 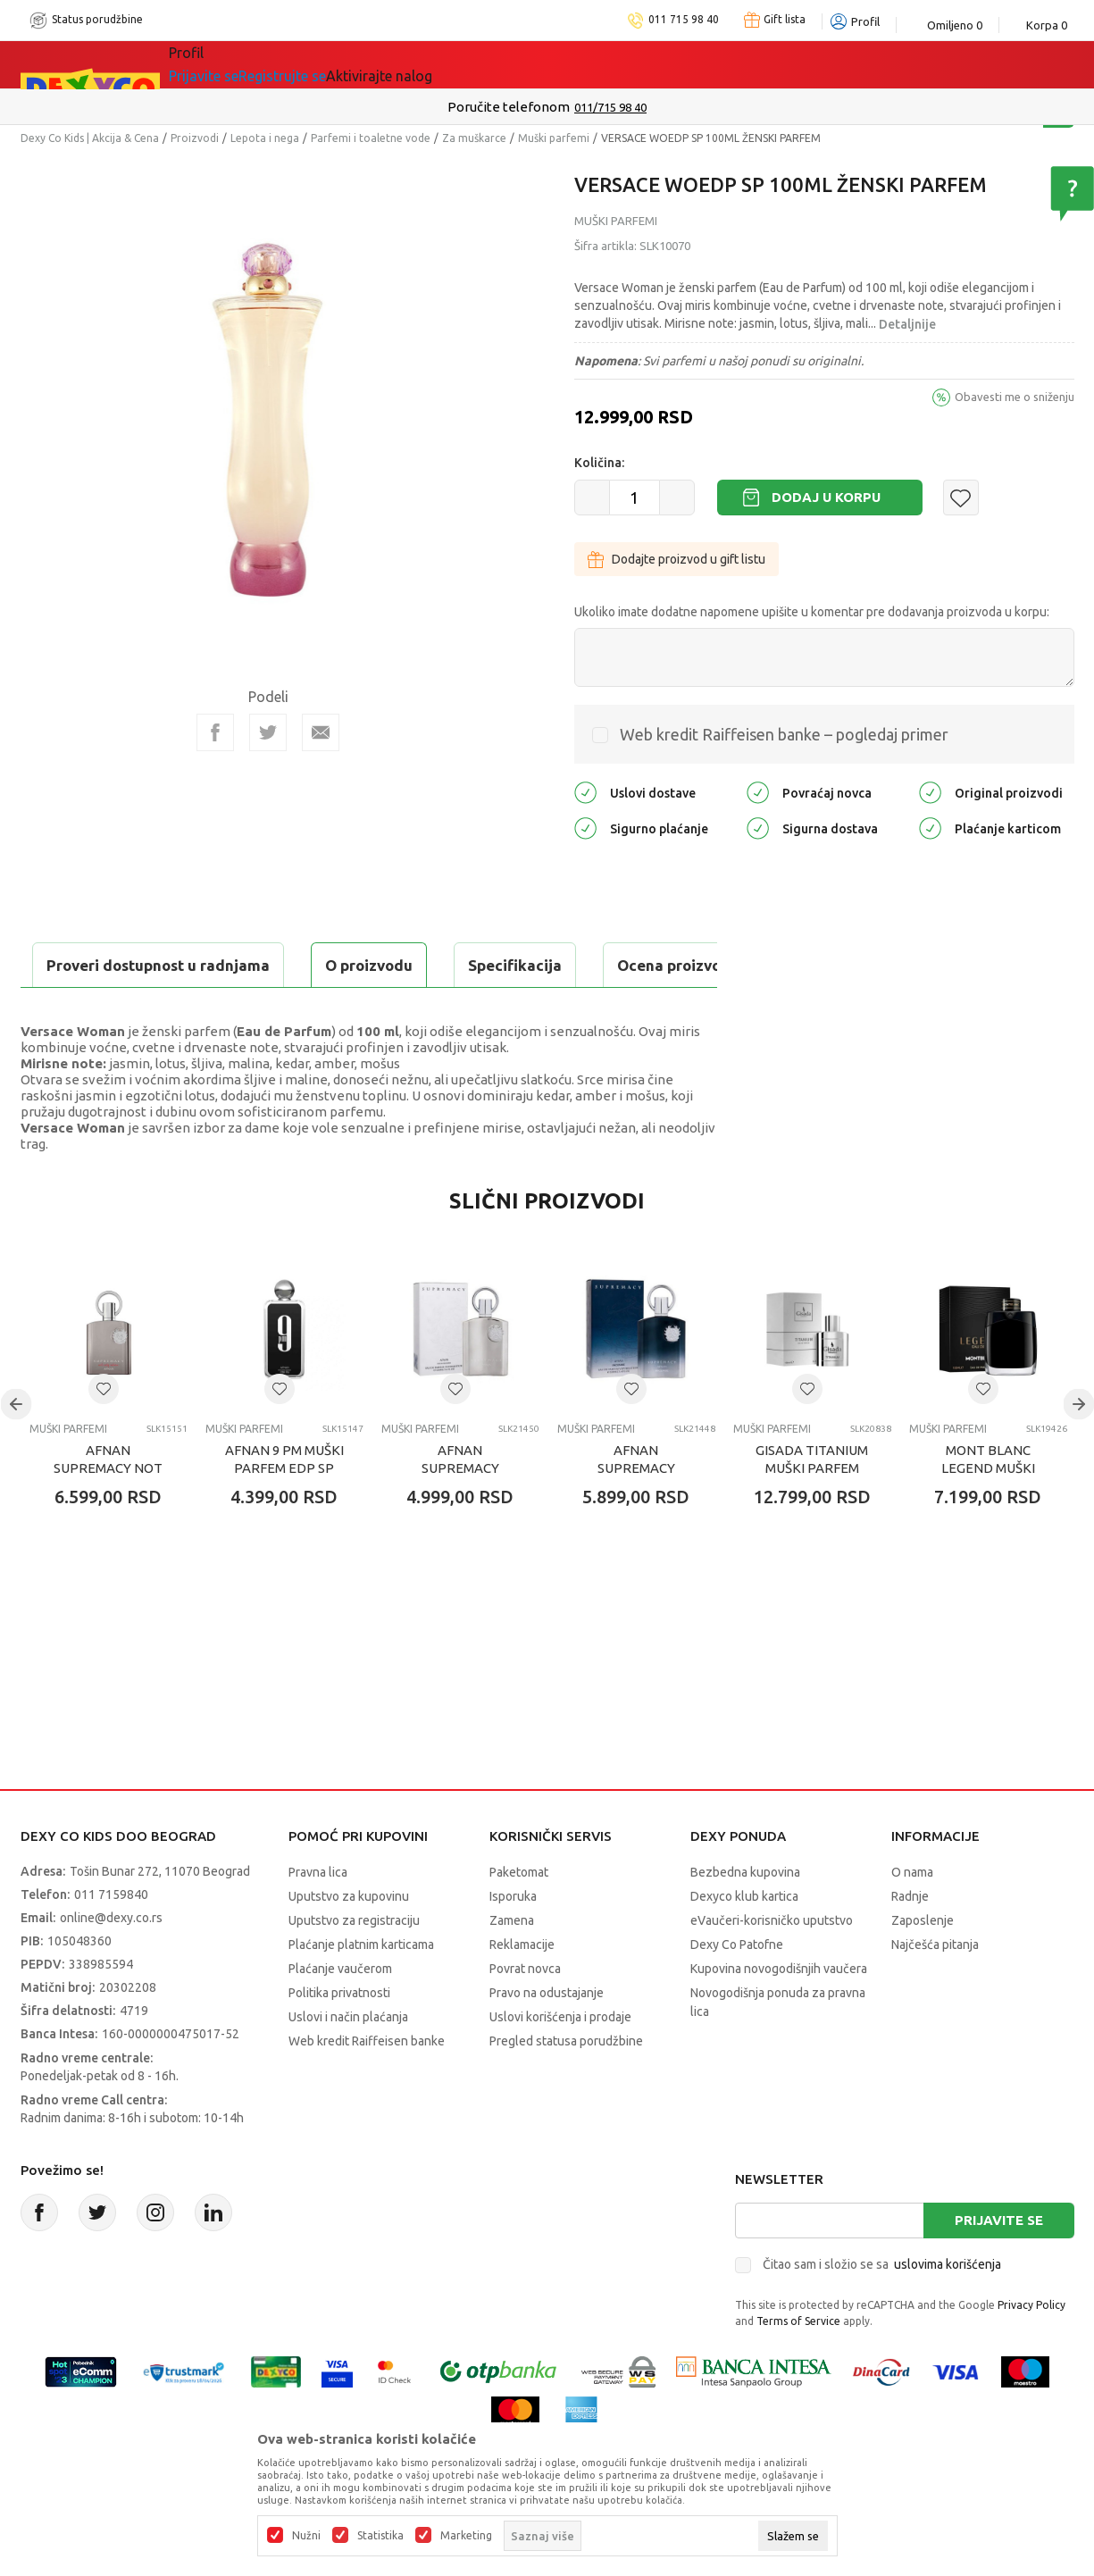 What do you see at coordinates (907, 324) in the screenshot?
I see `Detaljnije` at bounding box center [907, 324].